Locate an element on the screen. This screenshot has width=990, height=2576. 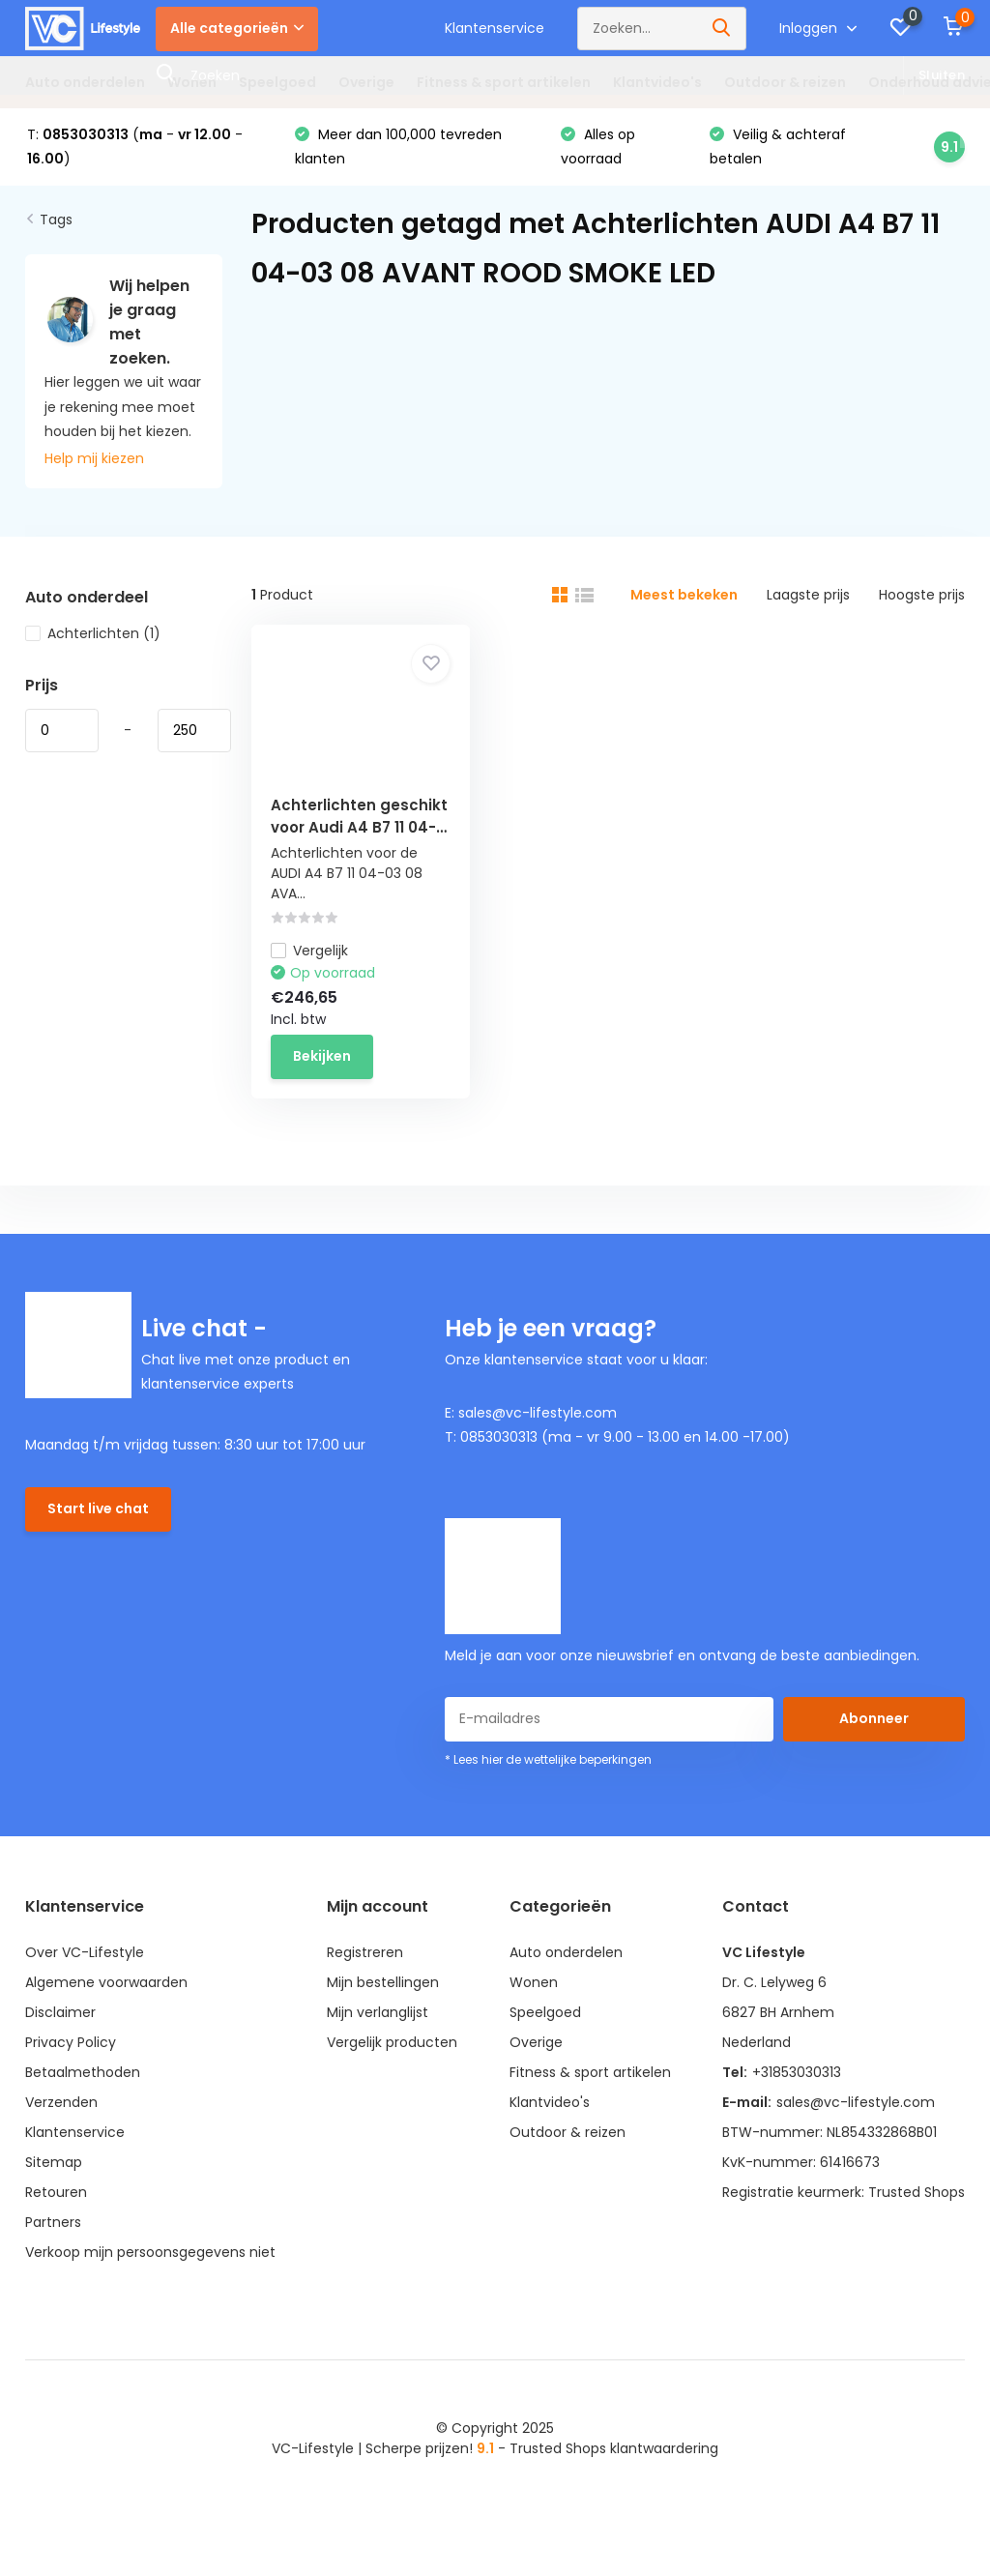
Over VC-Lifestyle is located at coordinates (84, 1952).